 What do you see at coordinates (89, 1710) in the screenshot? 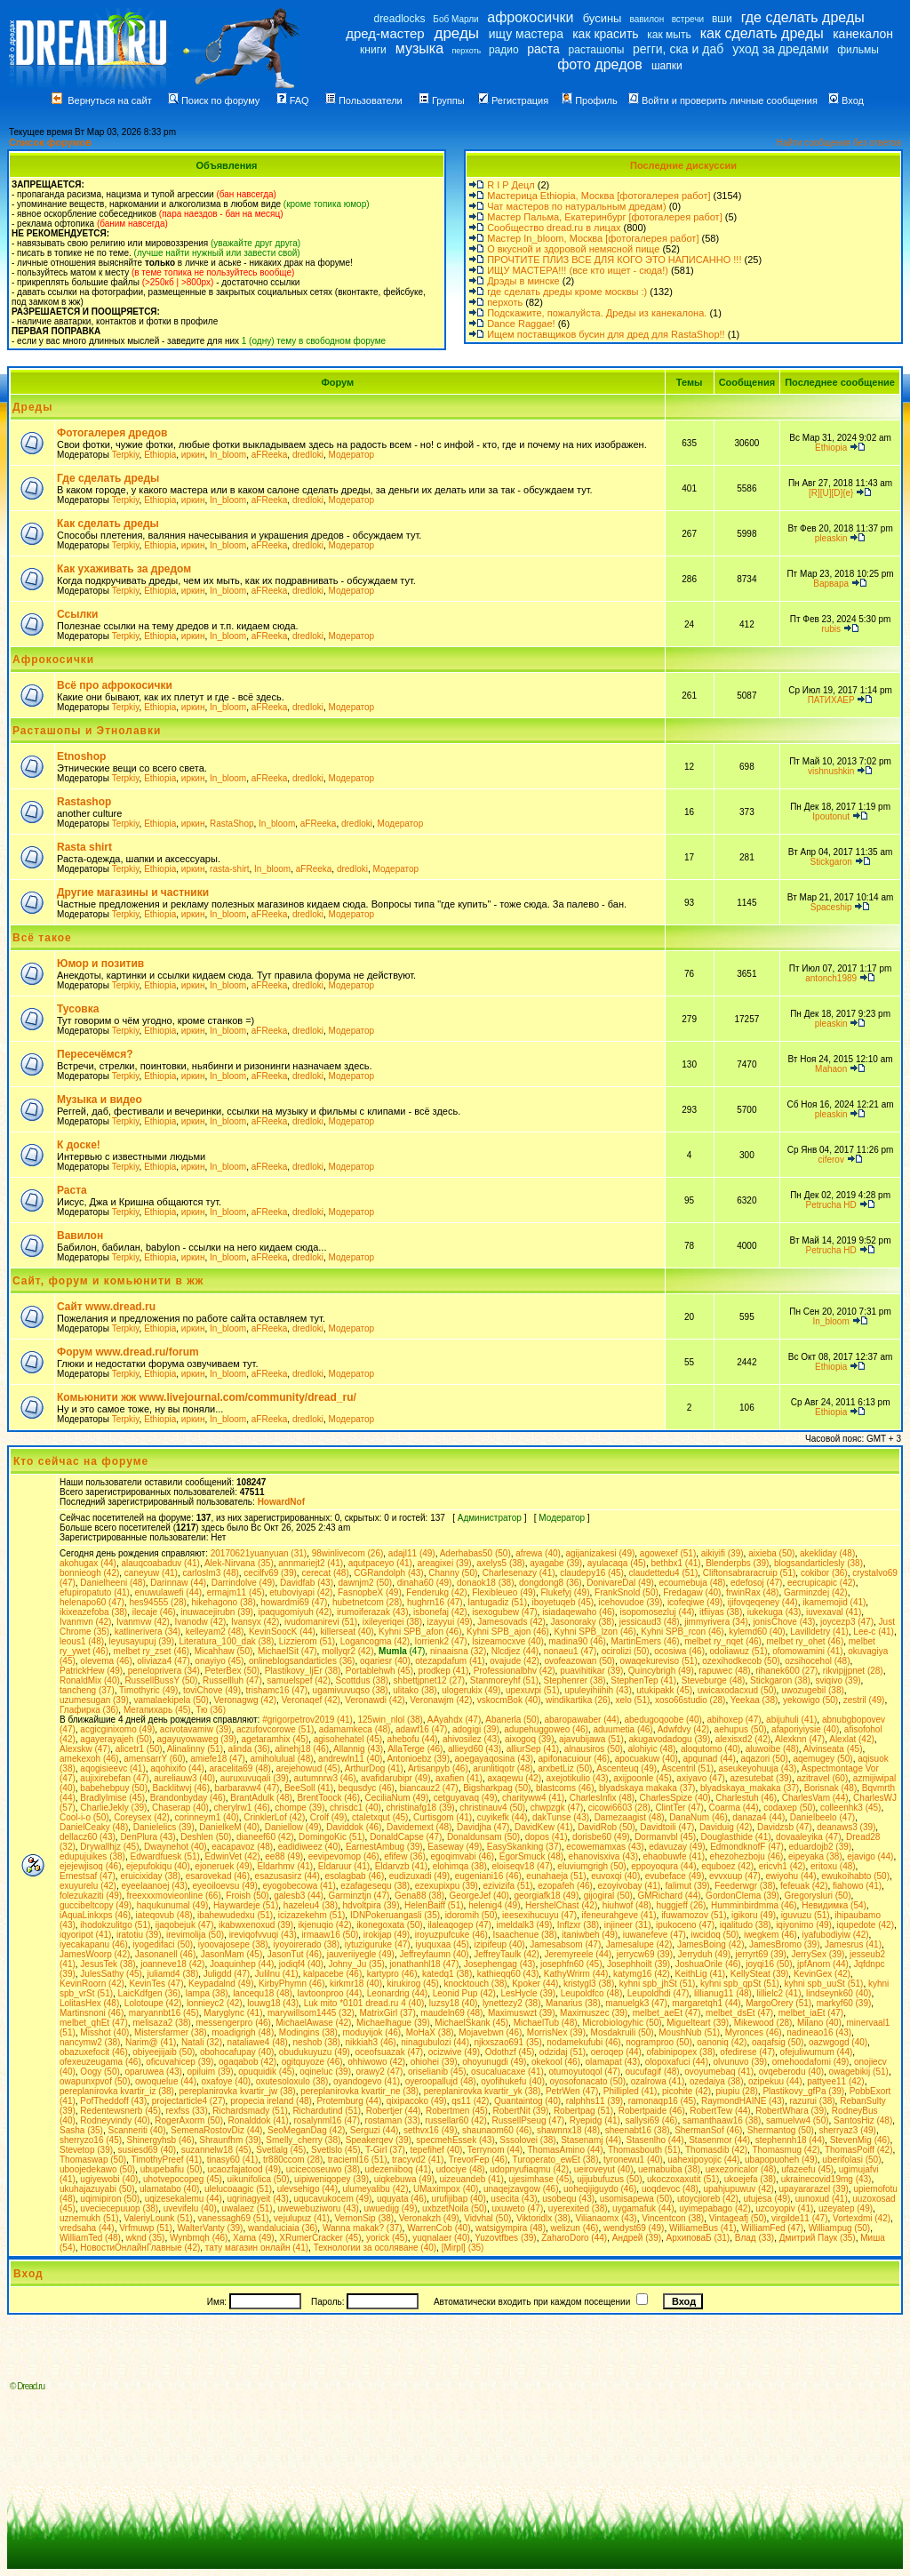
I see `Глафирка (36)` at bounding box center [89, 1710].